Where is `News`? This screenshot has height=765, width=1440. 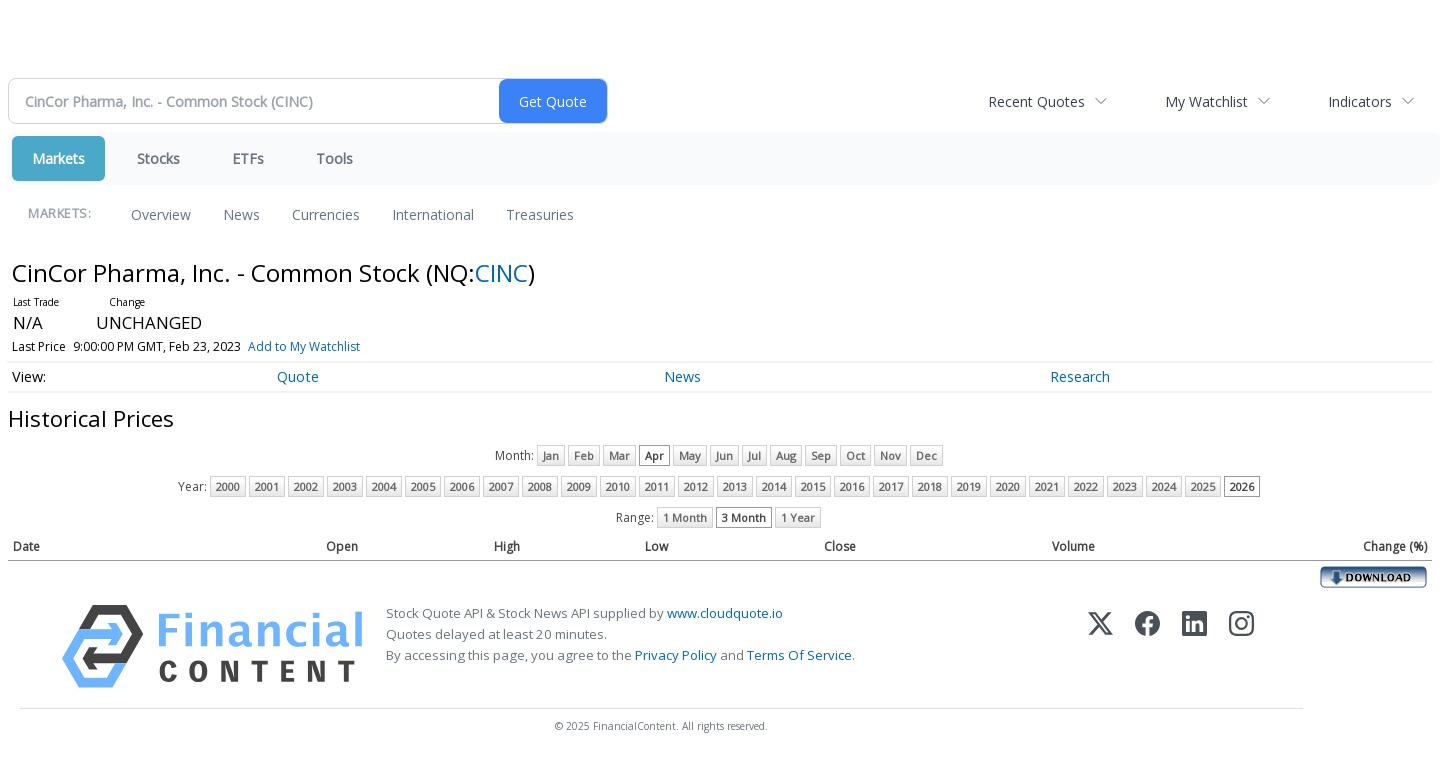
News is located at coordinates (241, 214).